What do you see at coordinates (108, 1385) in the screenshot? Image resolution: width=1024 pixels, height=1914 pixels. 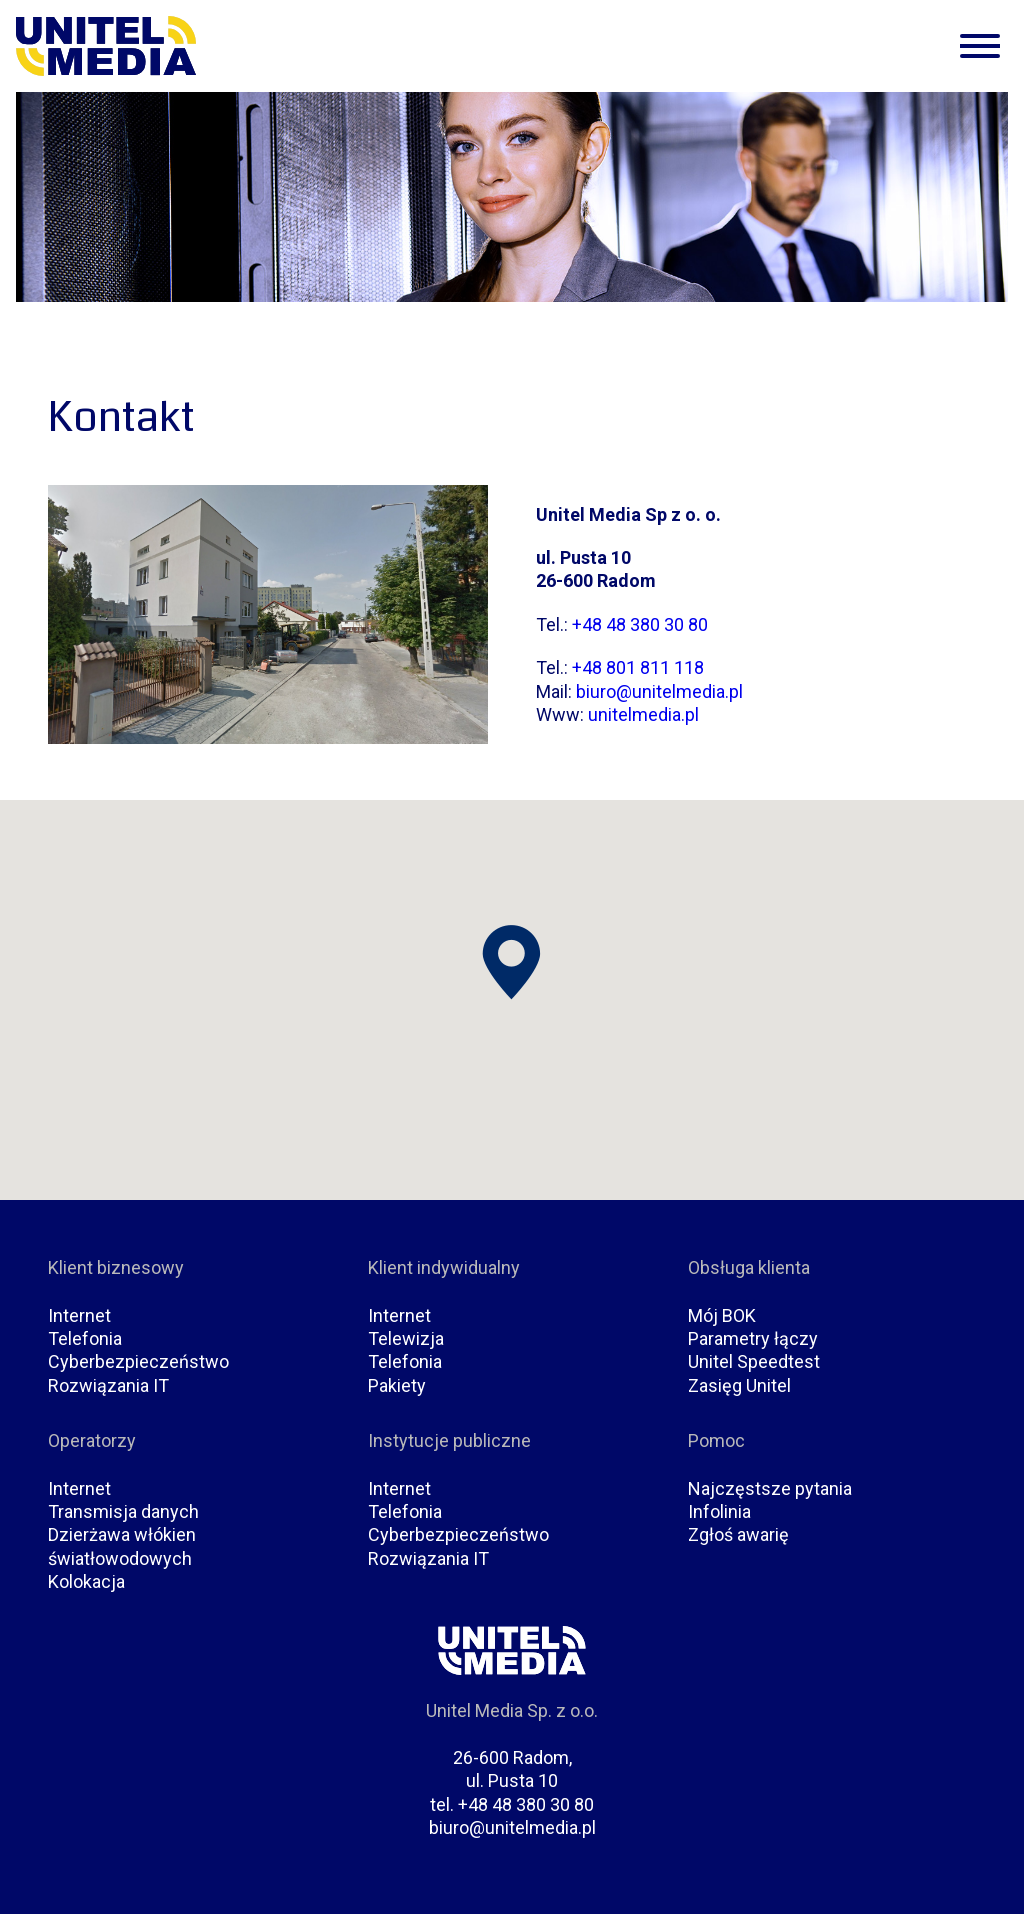 I see `Rozwiązania IT` at bounding box center [108, 1385].